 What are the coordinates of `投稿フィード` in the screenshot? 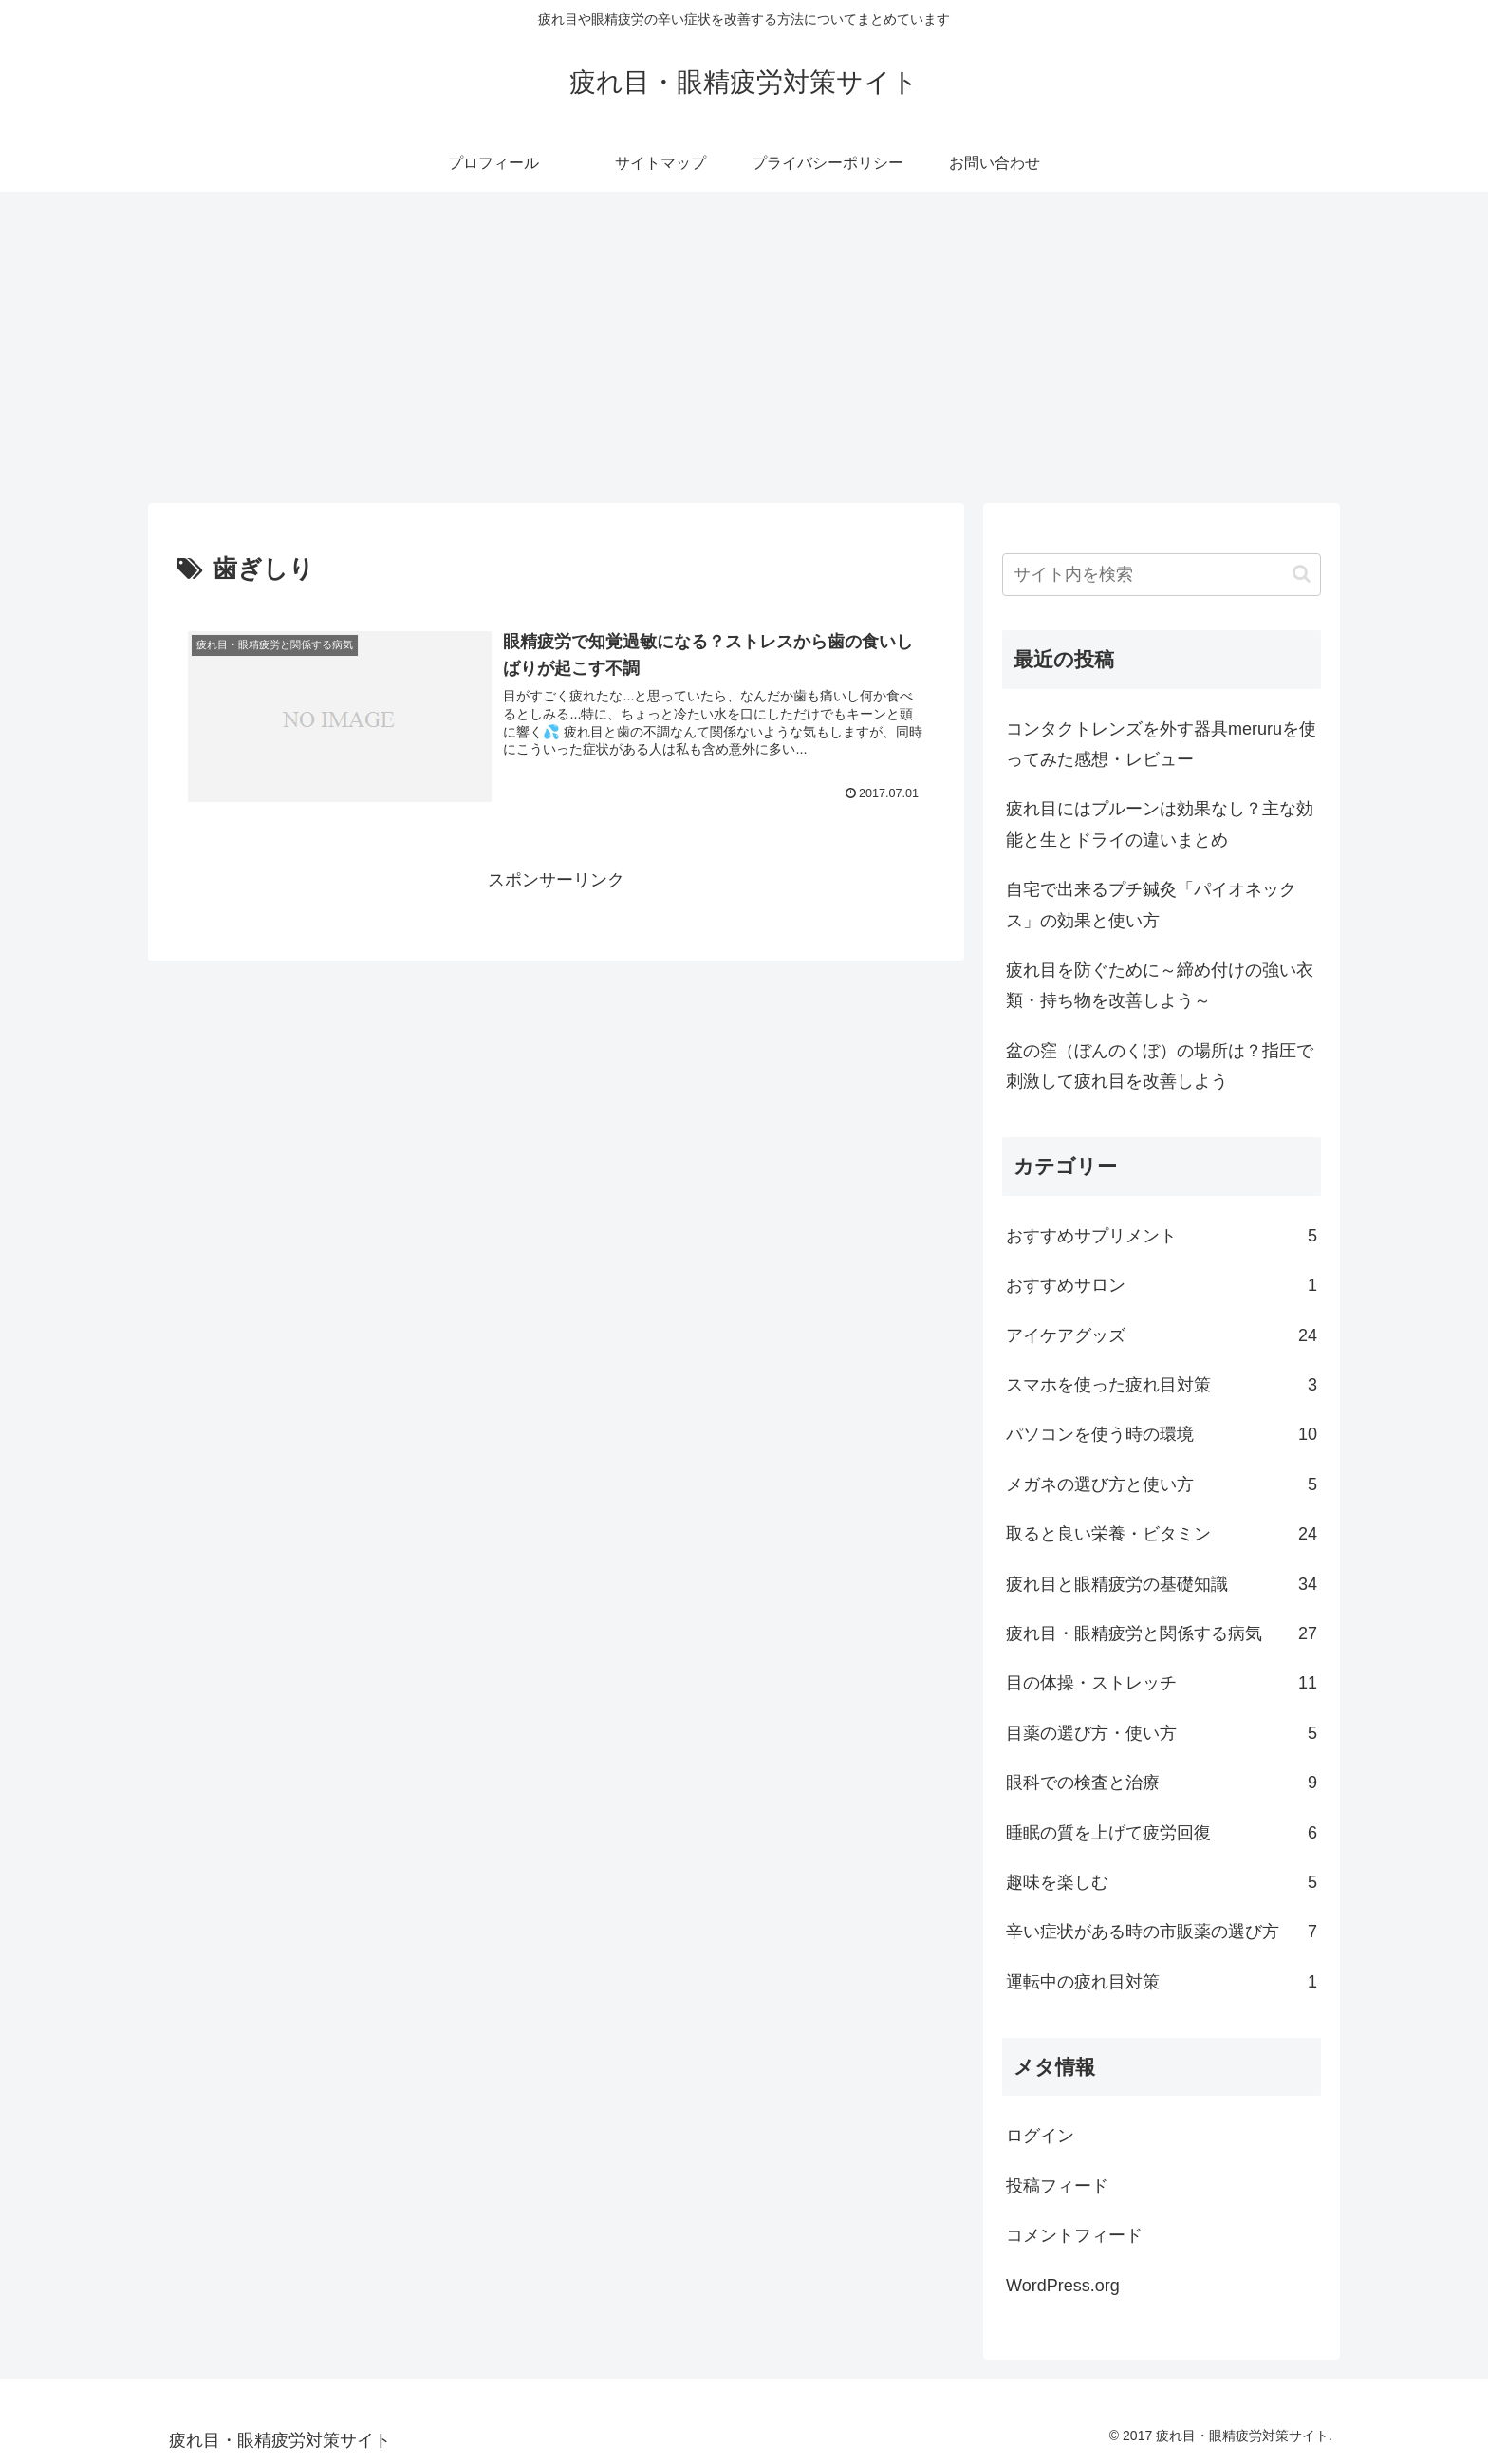 It's located at (1057, 2185).